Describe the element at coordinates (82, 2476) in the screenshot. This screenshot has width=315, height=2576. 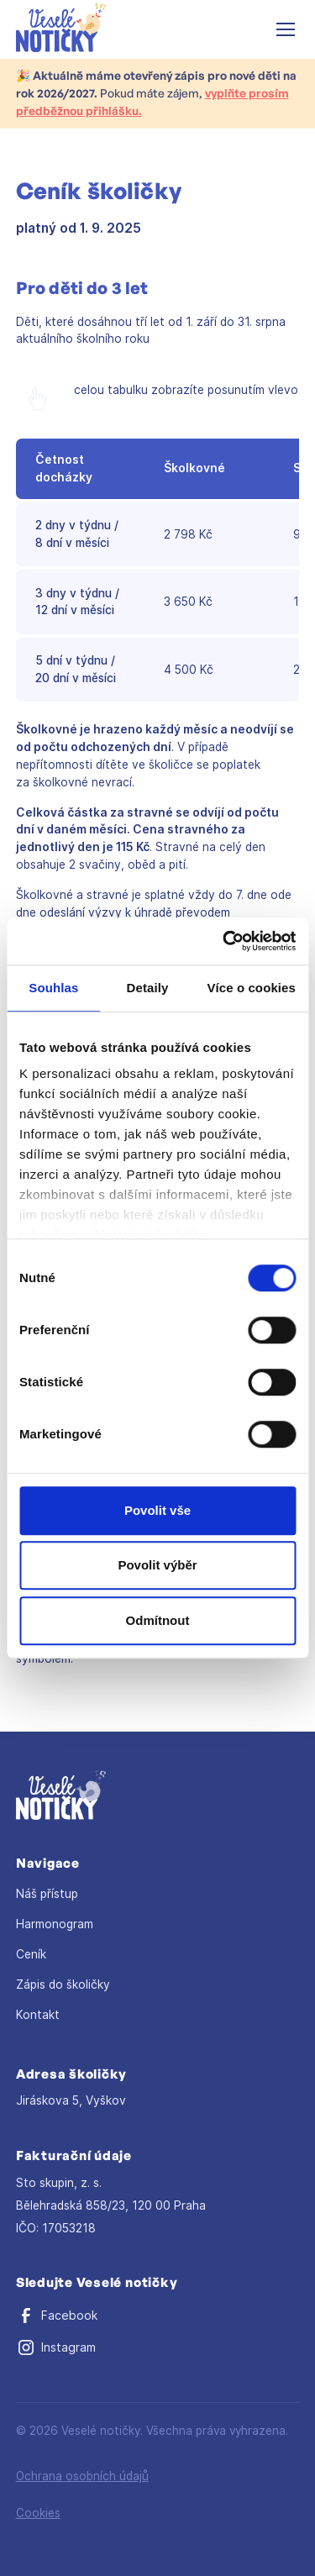
I see `Ochrana osobních údajů` at that location.